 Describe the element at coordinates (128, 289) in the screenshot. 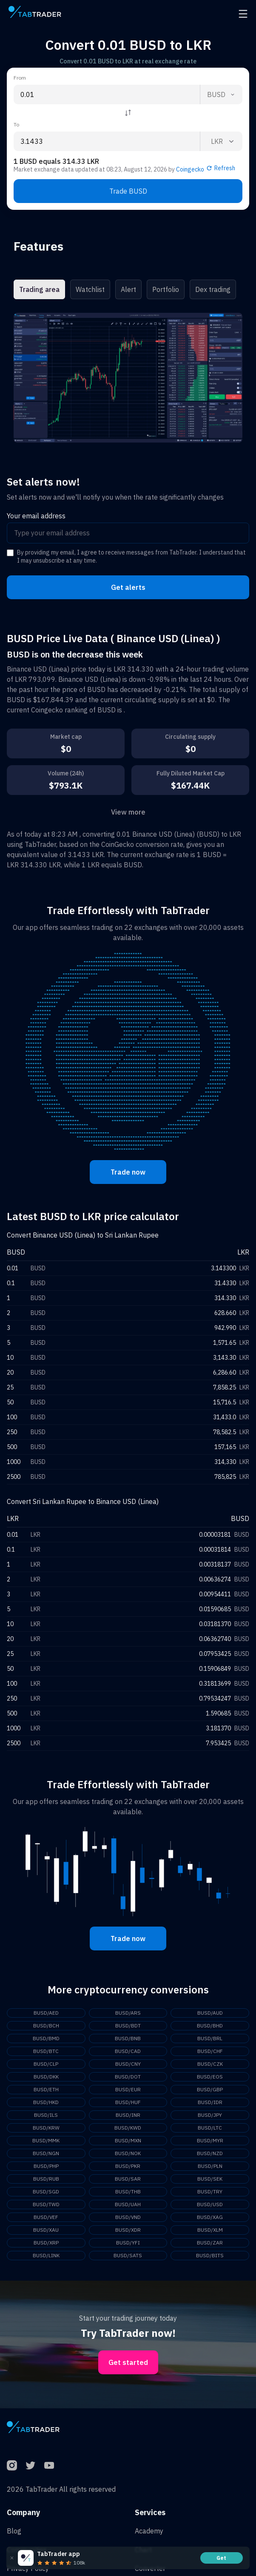

I see `Alert` at that location.